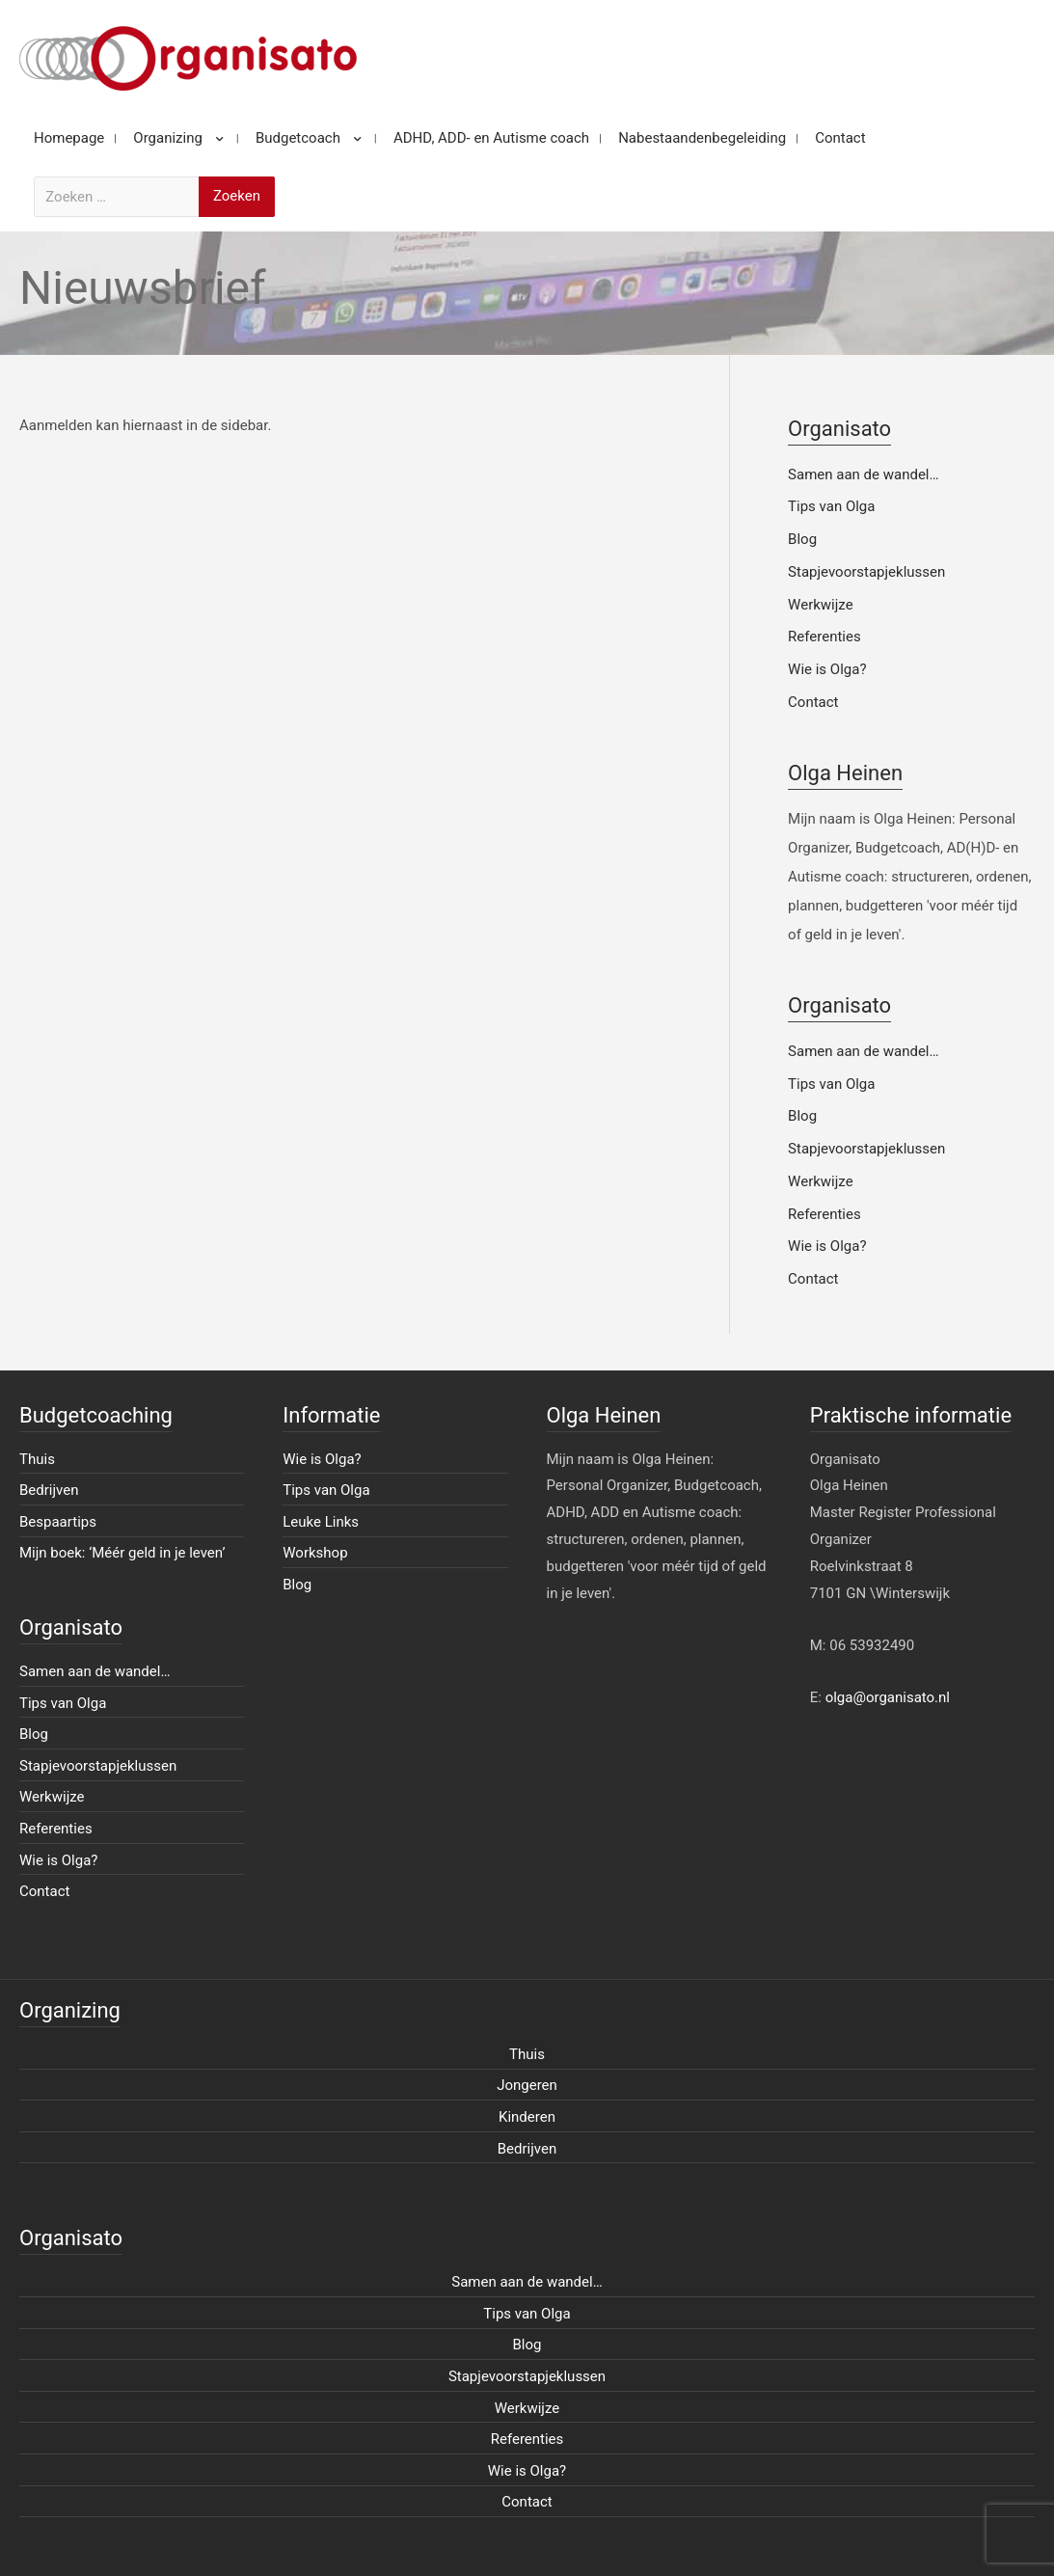 The width and height of the screenshot is (1054, 2576). I want to click on Thuis, so click(37, 1459).